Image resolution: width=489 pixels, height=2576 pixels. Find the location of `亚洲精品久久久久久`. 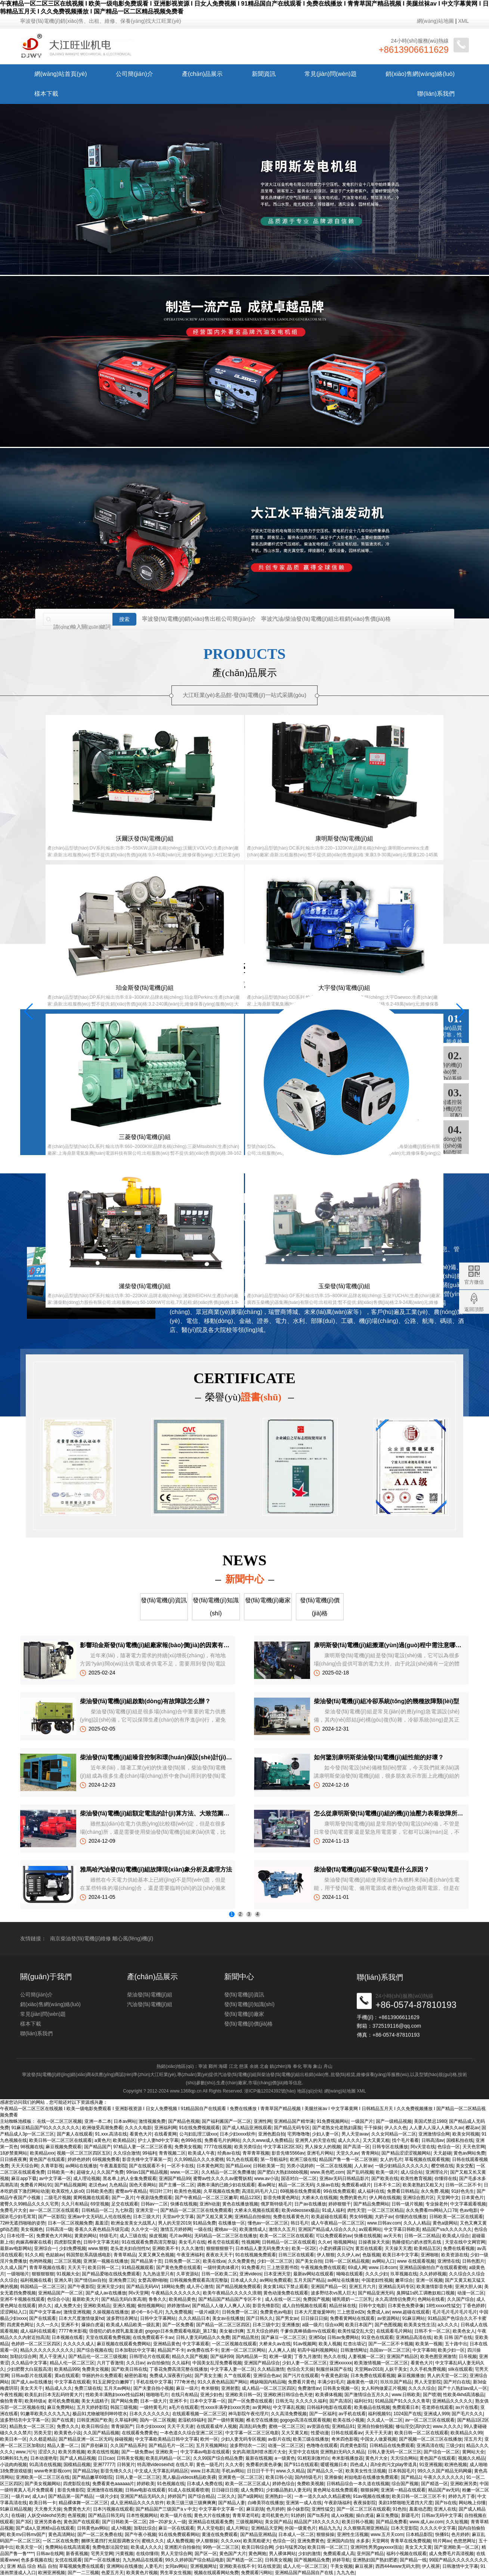

亚洲精品久久久久久 is located at coordinates (452, 2401).